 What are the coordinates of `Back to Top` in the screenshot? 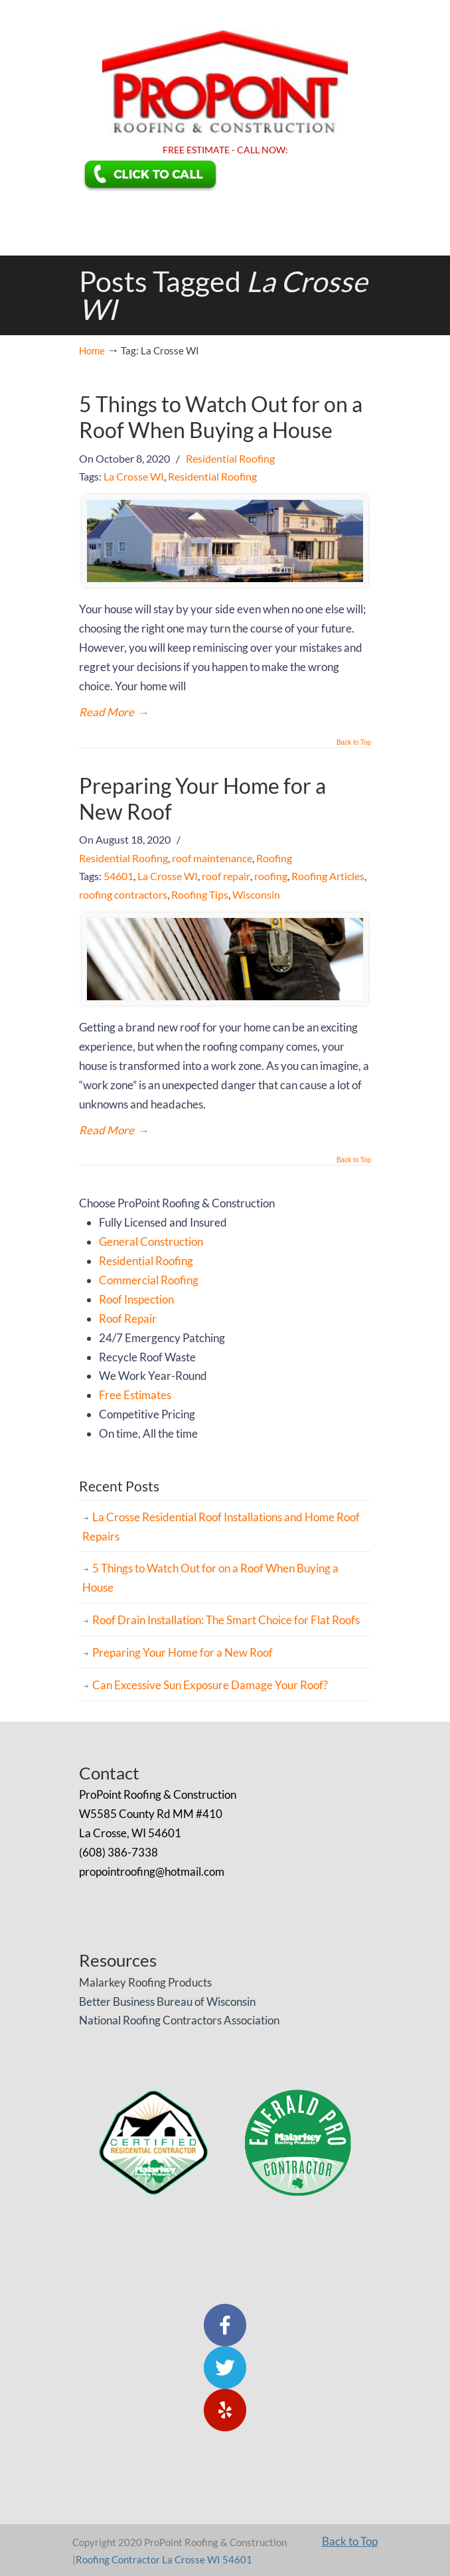 It's located at (354, 742).